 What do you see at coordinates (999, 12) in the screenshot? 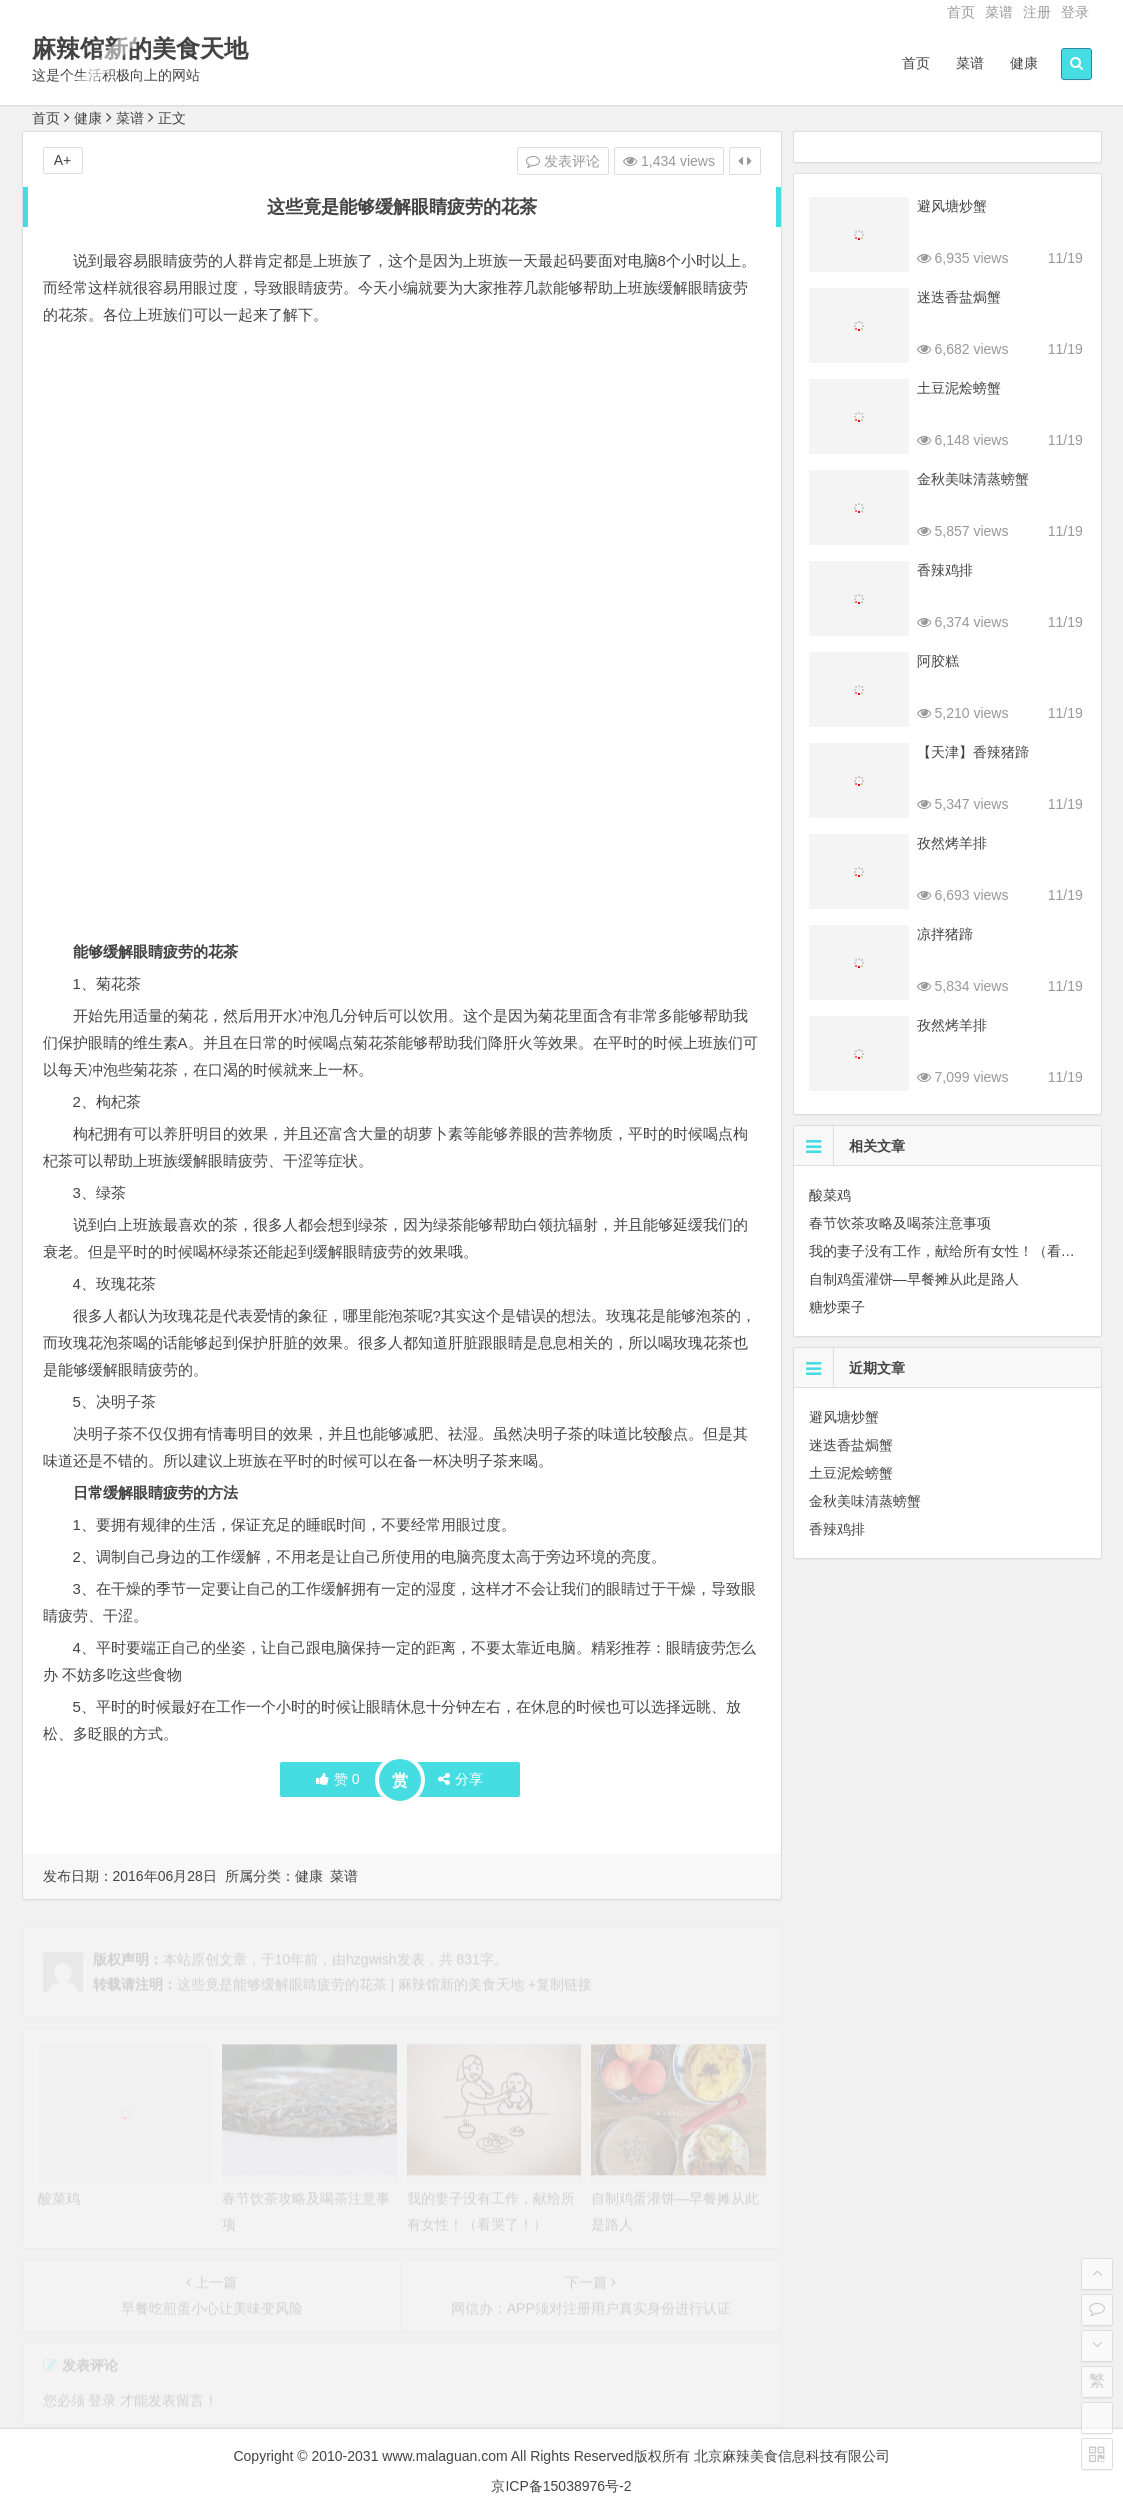
I see `菜谱` at bounding box center [999, 12].